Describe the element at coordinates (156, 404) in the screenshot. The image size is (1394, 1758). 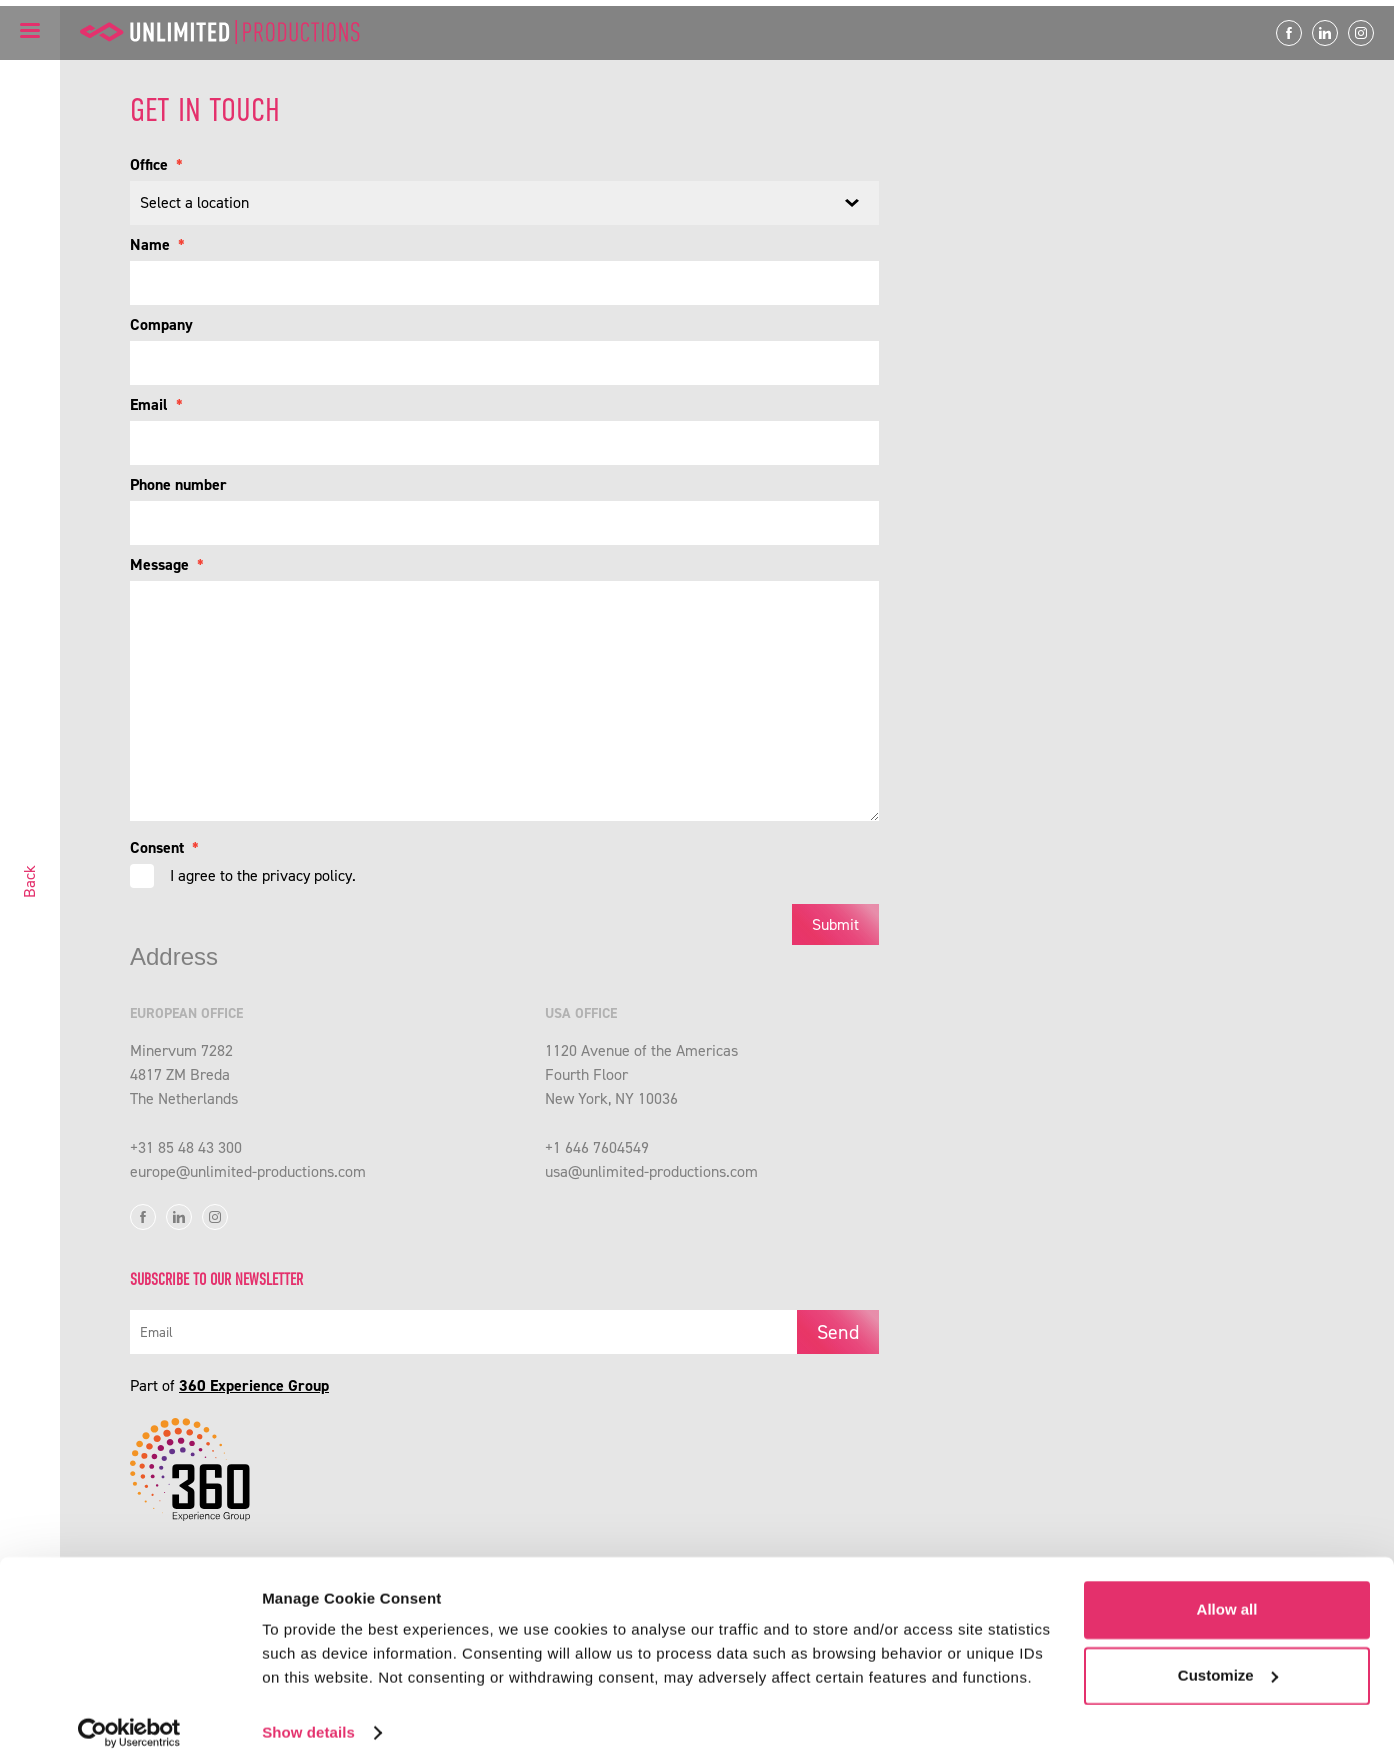
I see `Email` at that location.